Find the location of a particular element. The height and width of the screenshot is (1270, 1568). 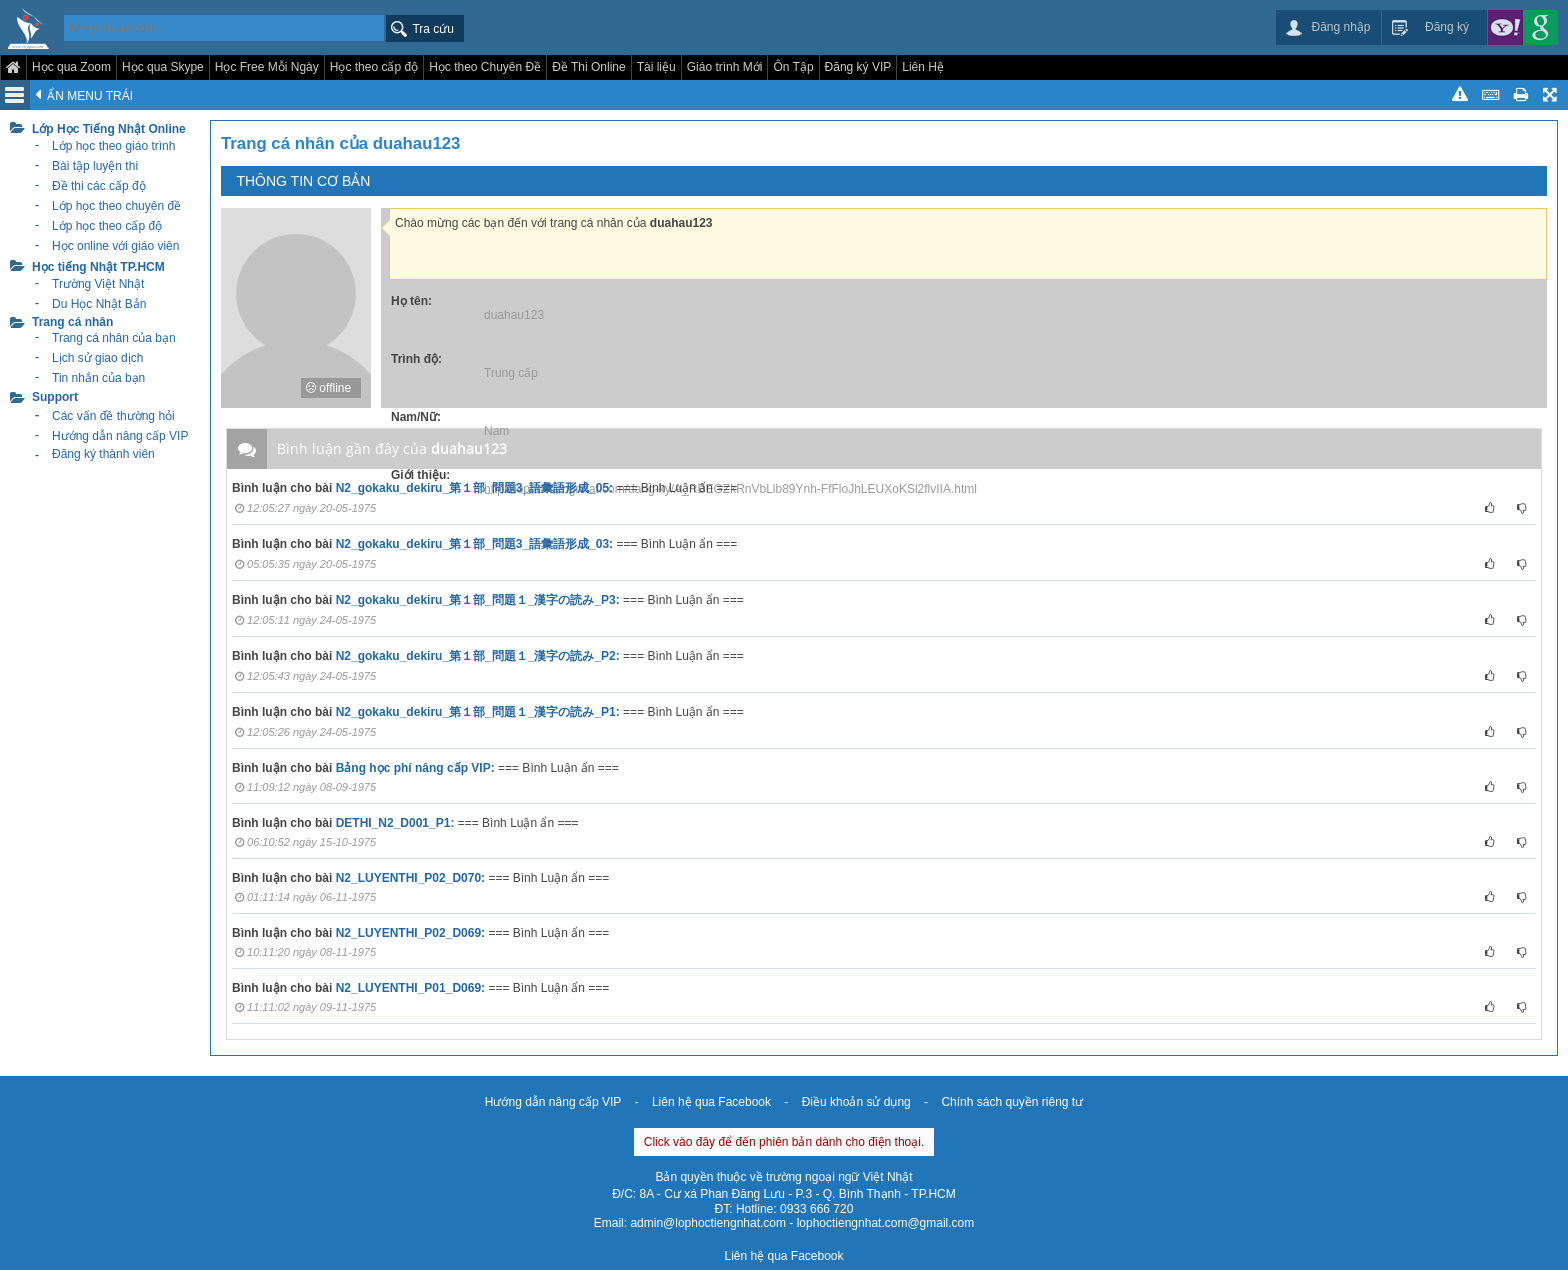

Liên hệ qua Facebook is located at coordinates (711, 1102).